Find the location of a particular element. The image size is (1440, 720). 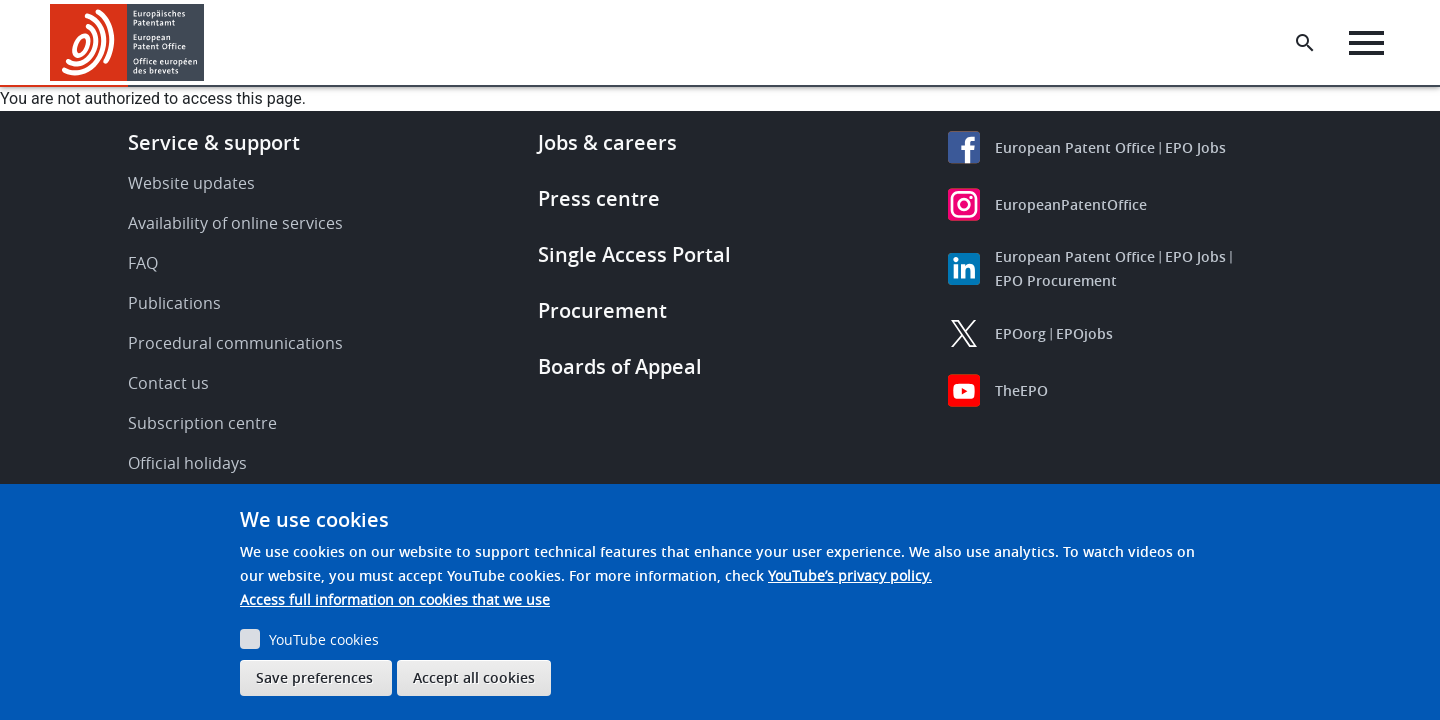

Accept all cookies is located at coordinates (474, 677).